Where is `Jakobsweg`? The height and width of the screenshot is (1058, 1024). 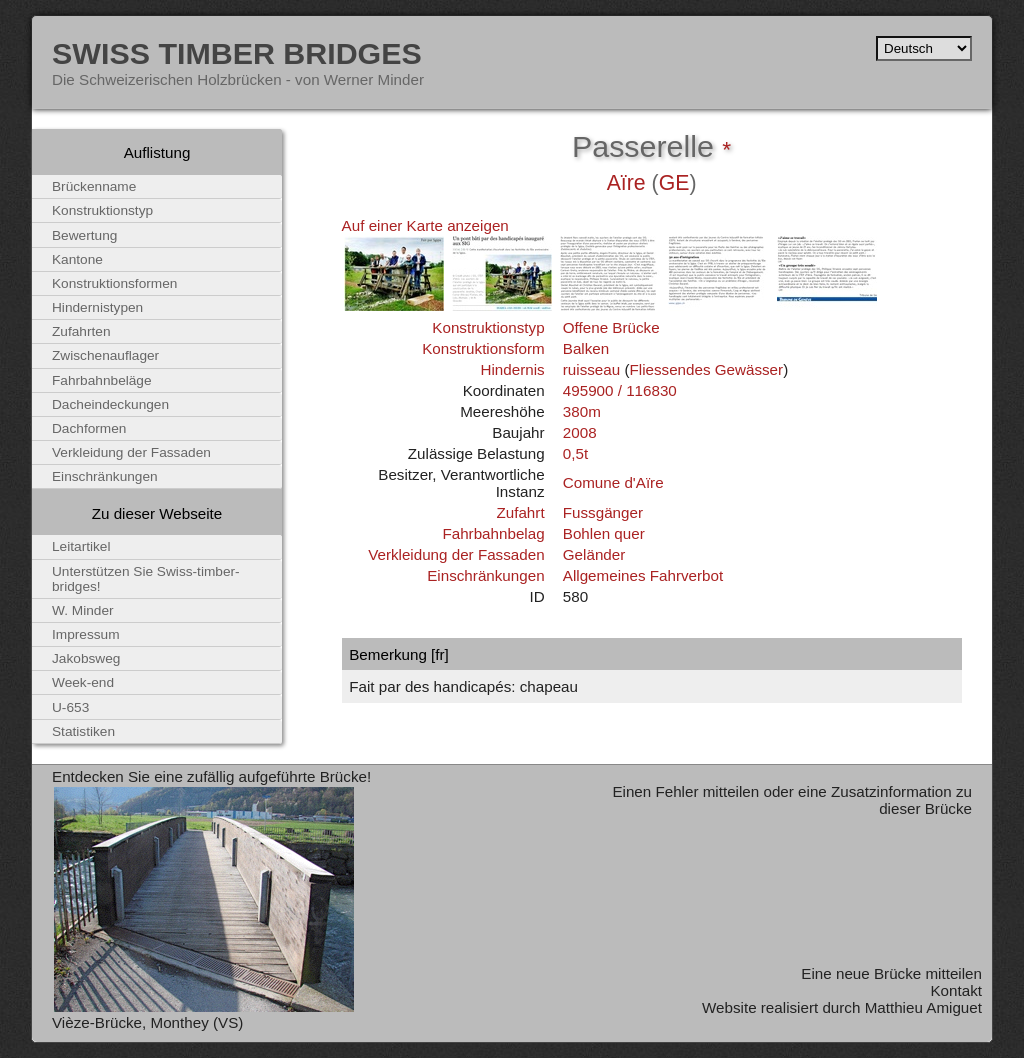
Jakobsweg is located at coordinates (86, 658).